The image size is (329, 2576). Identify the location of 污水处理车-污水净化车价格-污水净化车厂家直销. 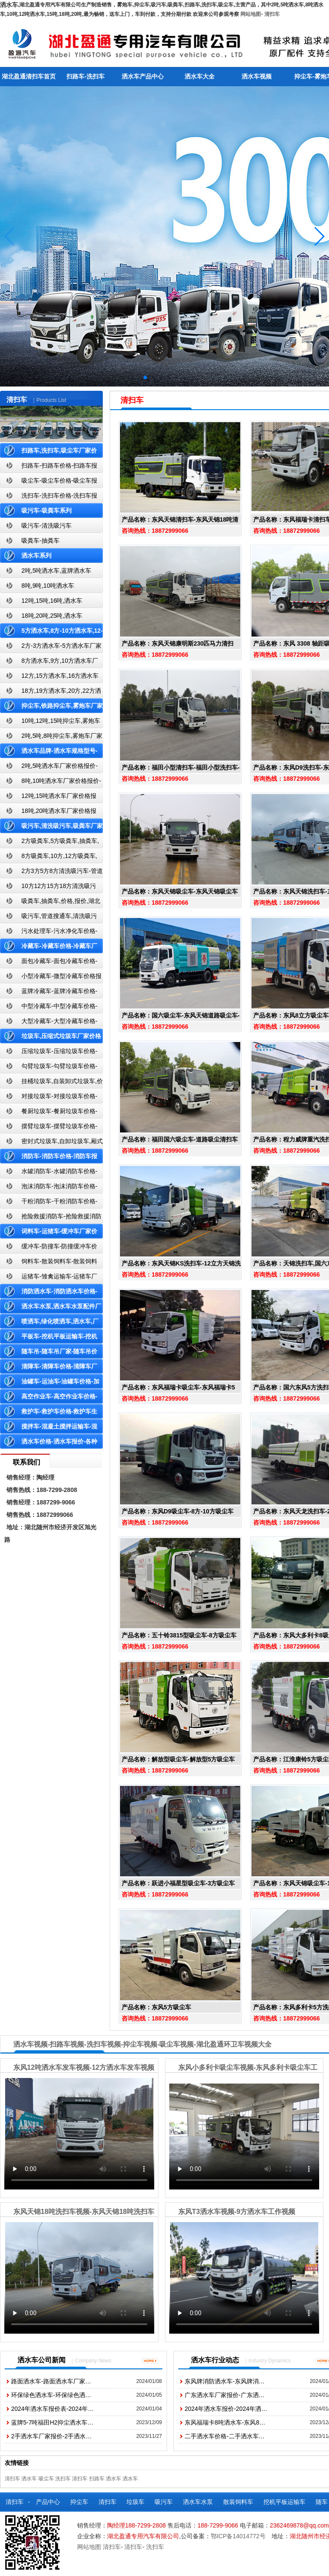
(48, 932).